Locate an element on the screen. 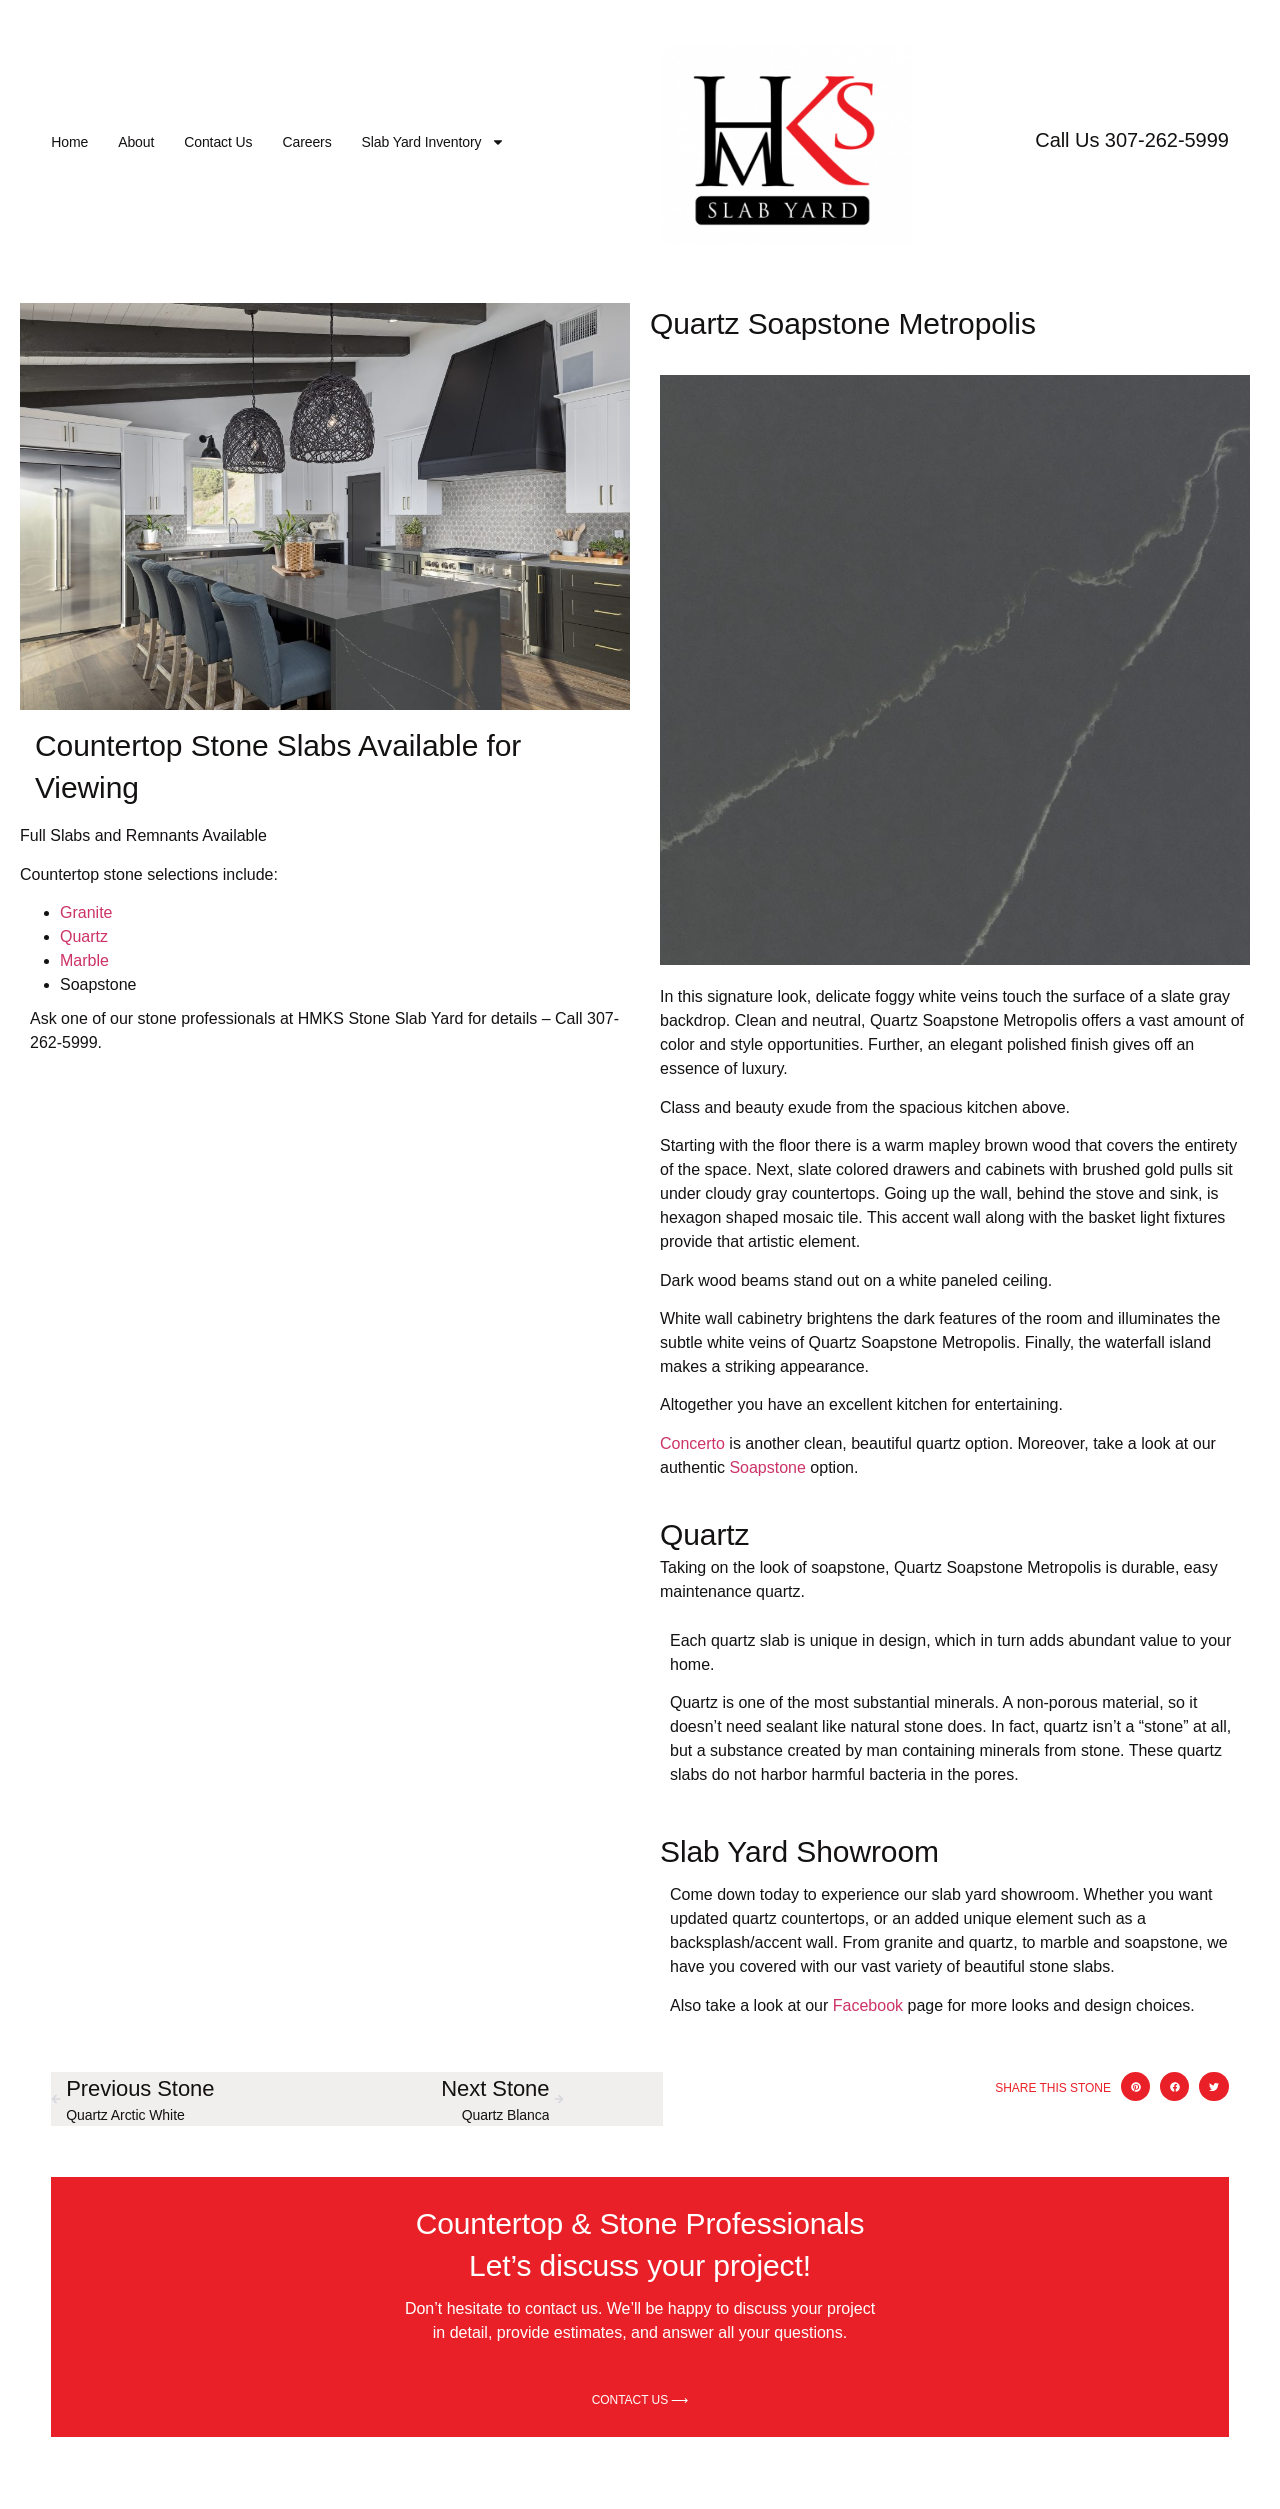  Contact Us is located at coordinates (218, 142).